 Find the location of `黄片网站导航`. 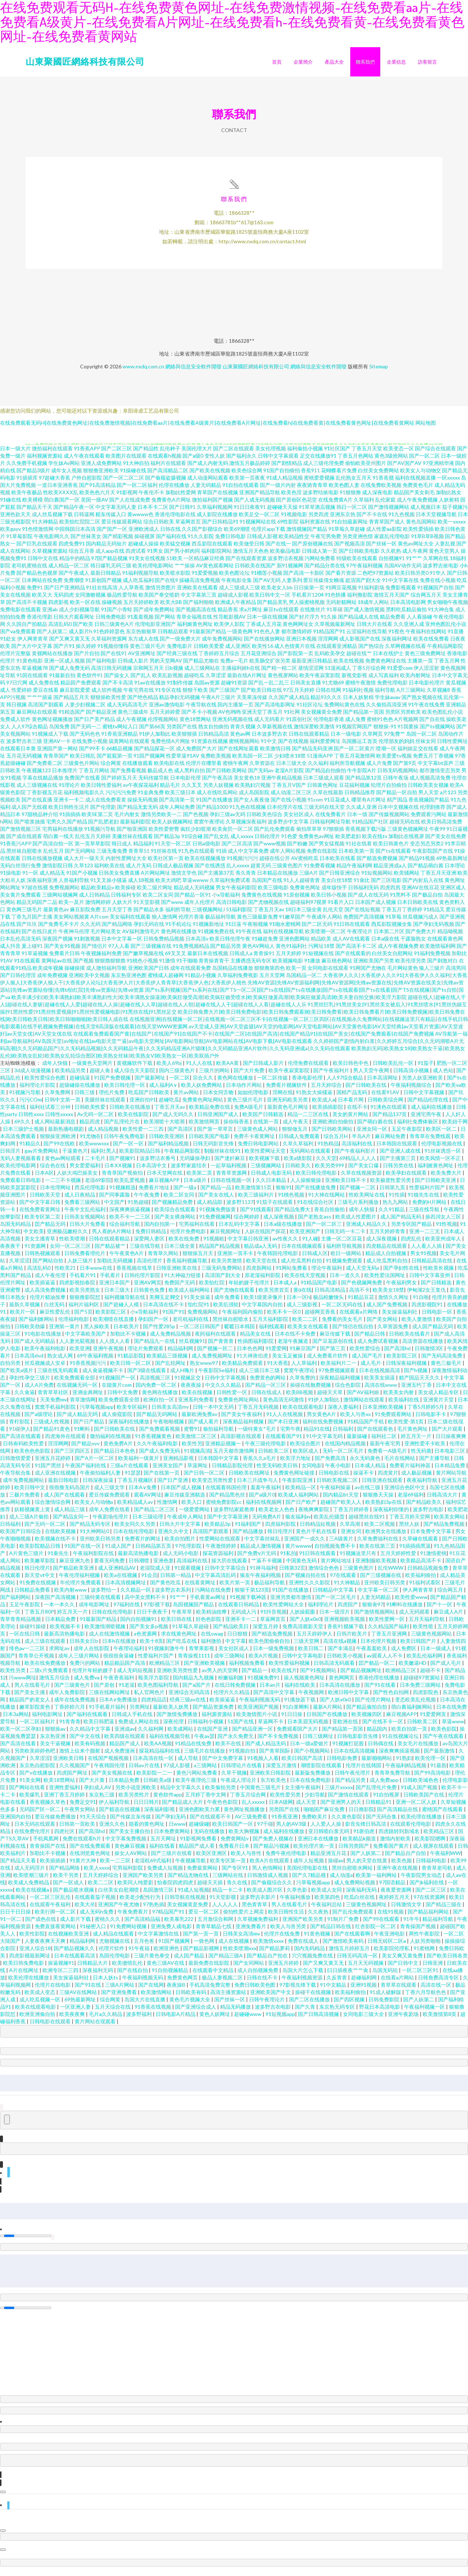

黄片网站导航 is located at coordinates (451, 1478).